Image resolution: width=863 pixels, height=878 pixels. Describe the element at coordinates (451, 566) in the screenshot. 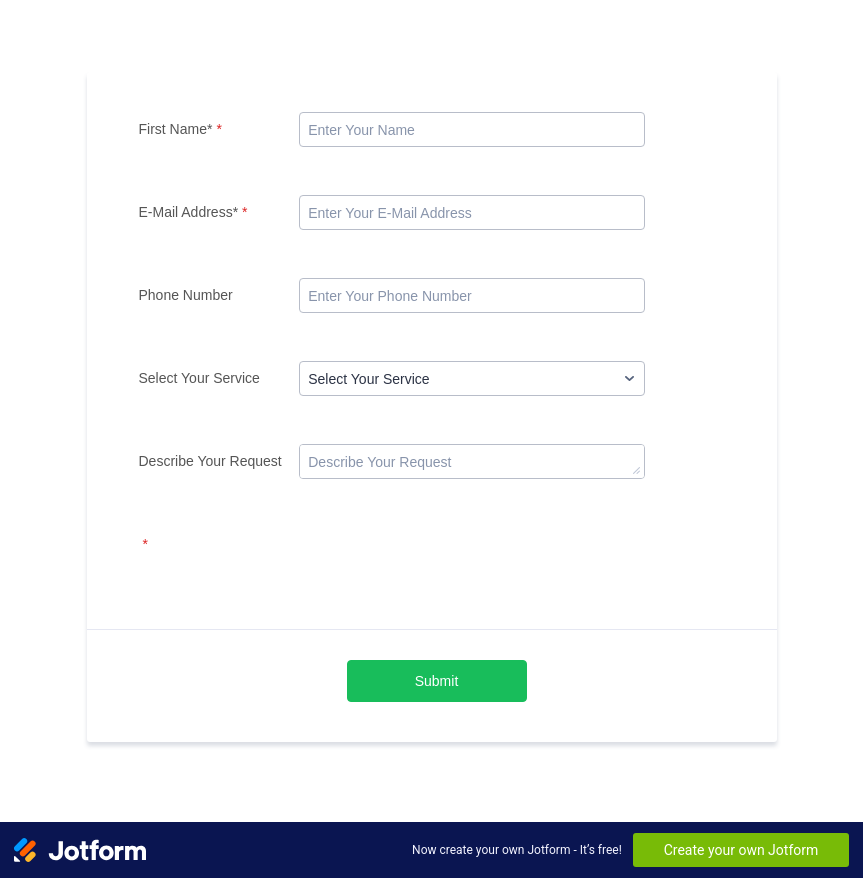

I see `[presentation]` at that location.